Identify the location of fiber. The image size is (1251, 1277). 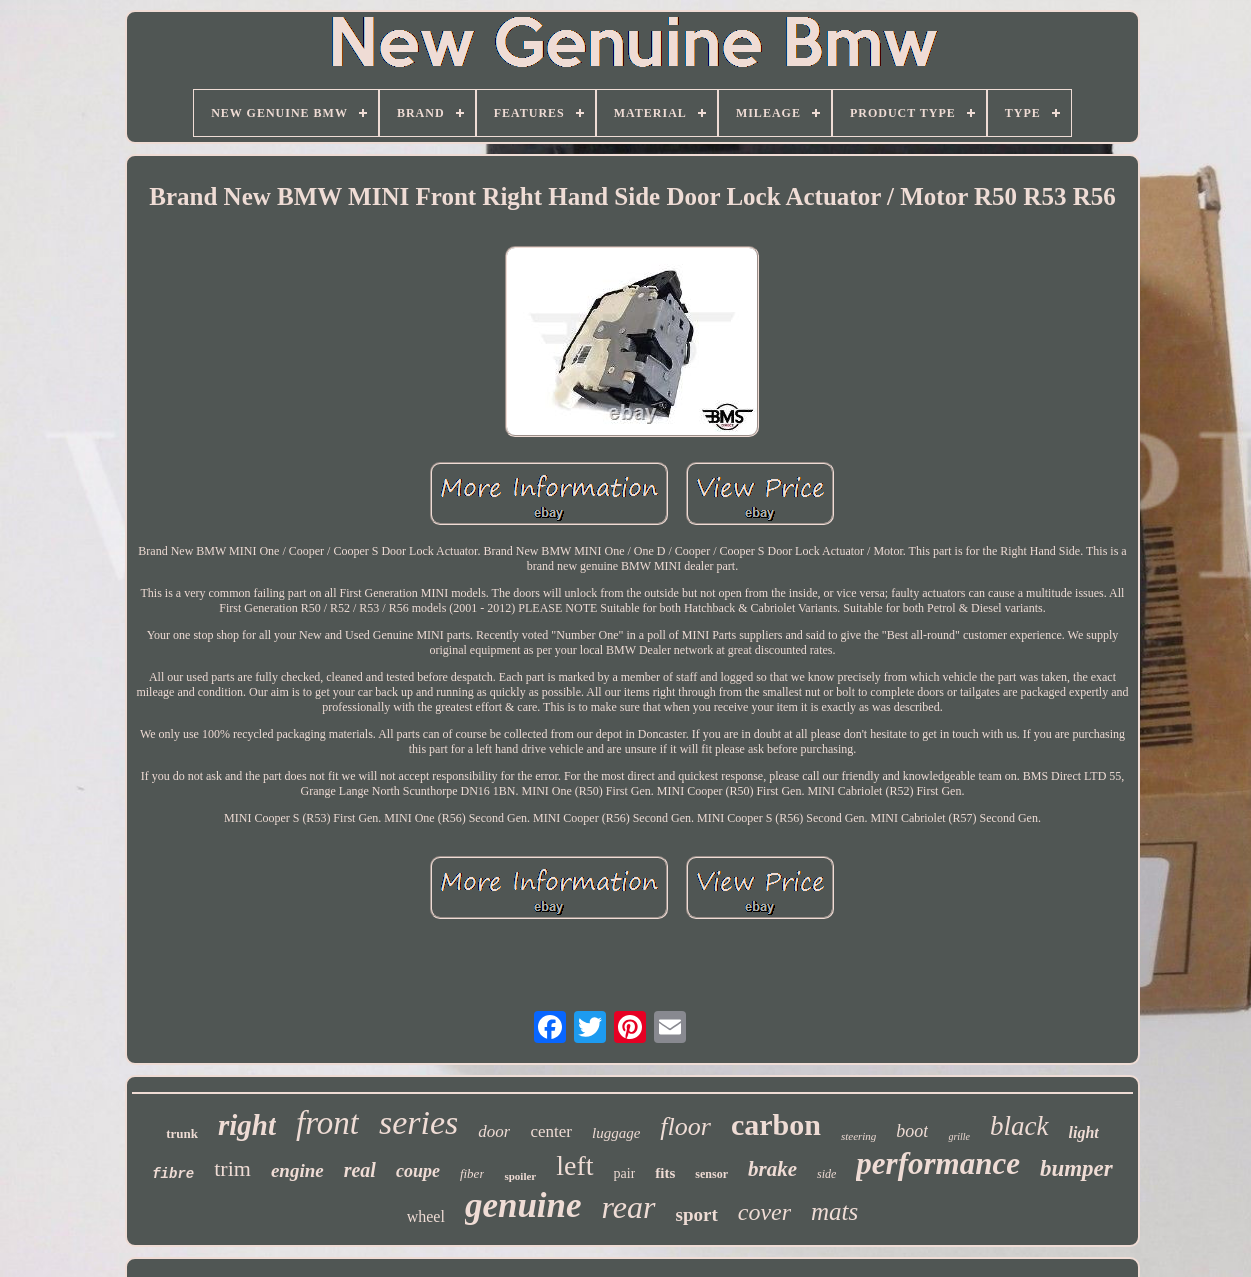
(472, 1173).